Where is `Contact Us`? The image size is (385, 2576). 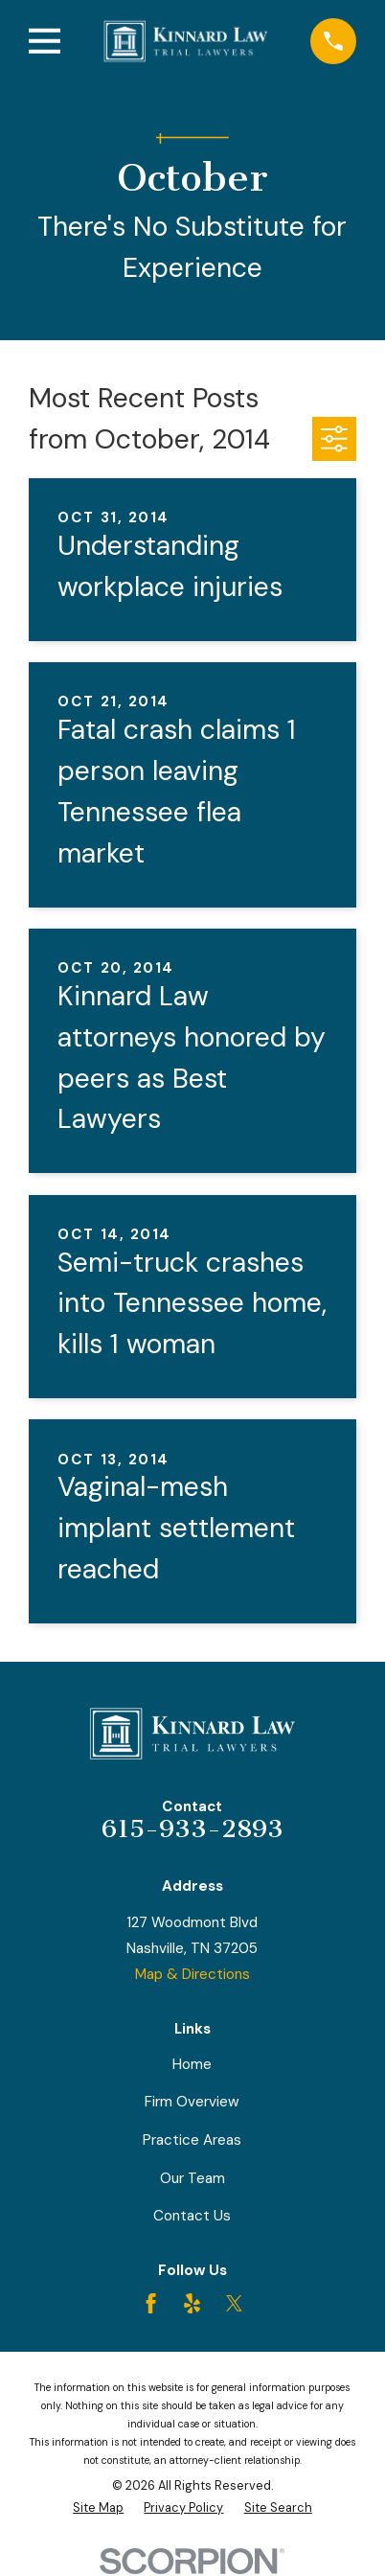
Contact Us is located at coordinates (192, 2215).